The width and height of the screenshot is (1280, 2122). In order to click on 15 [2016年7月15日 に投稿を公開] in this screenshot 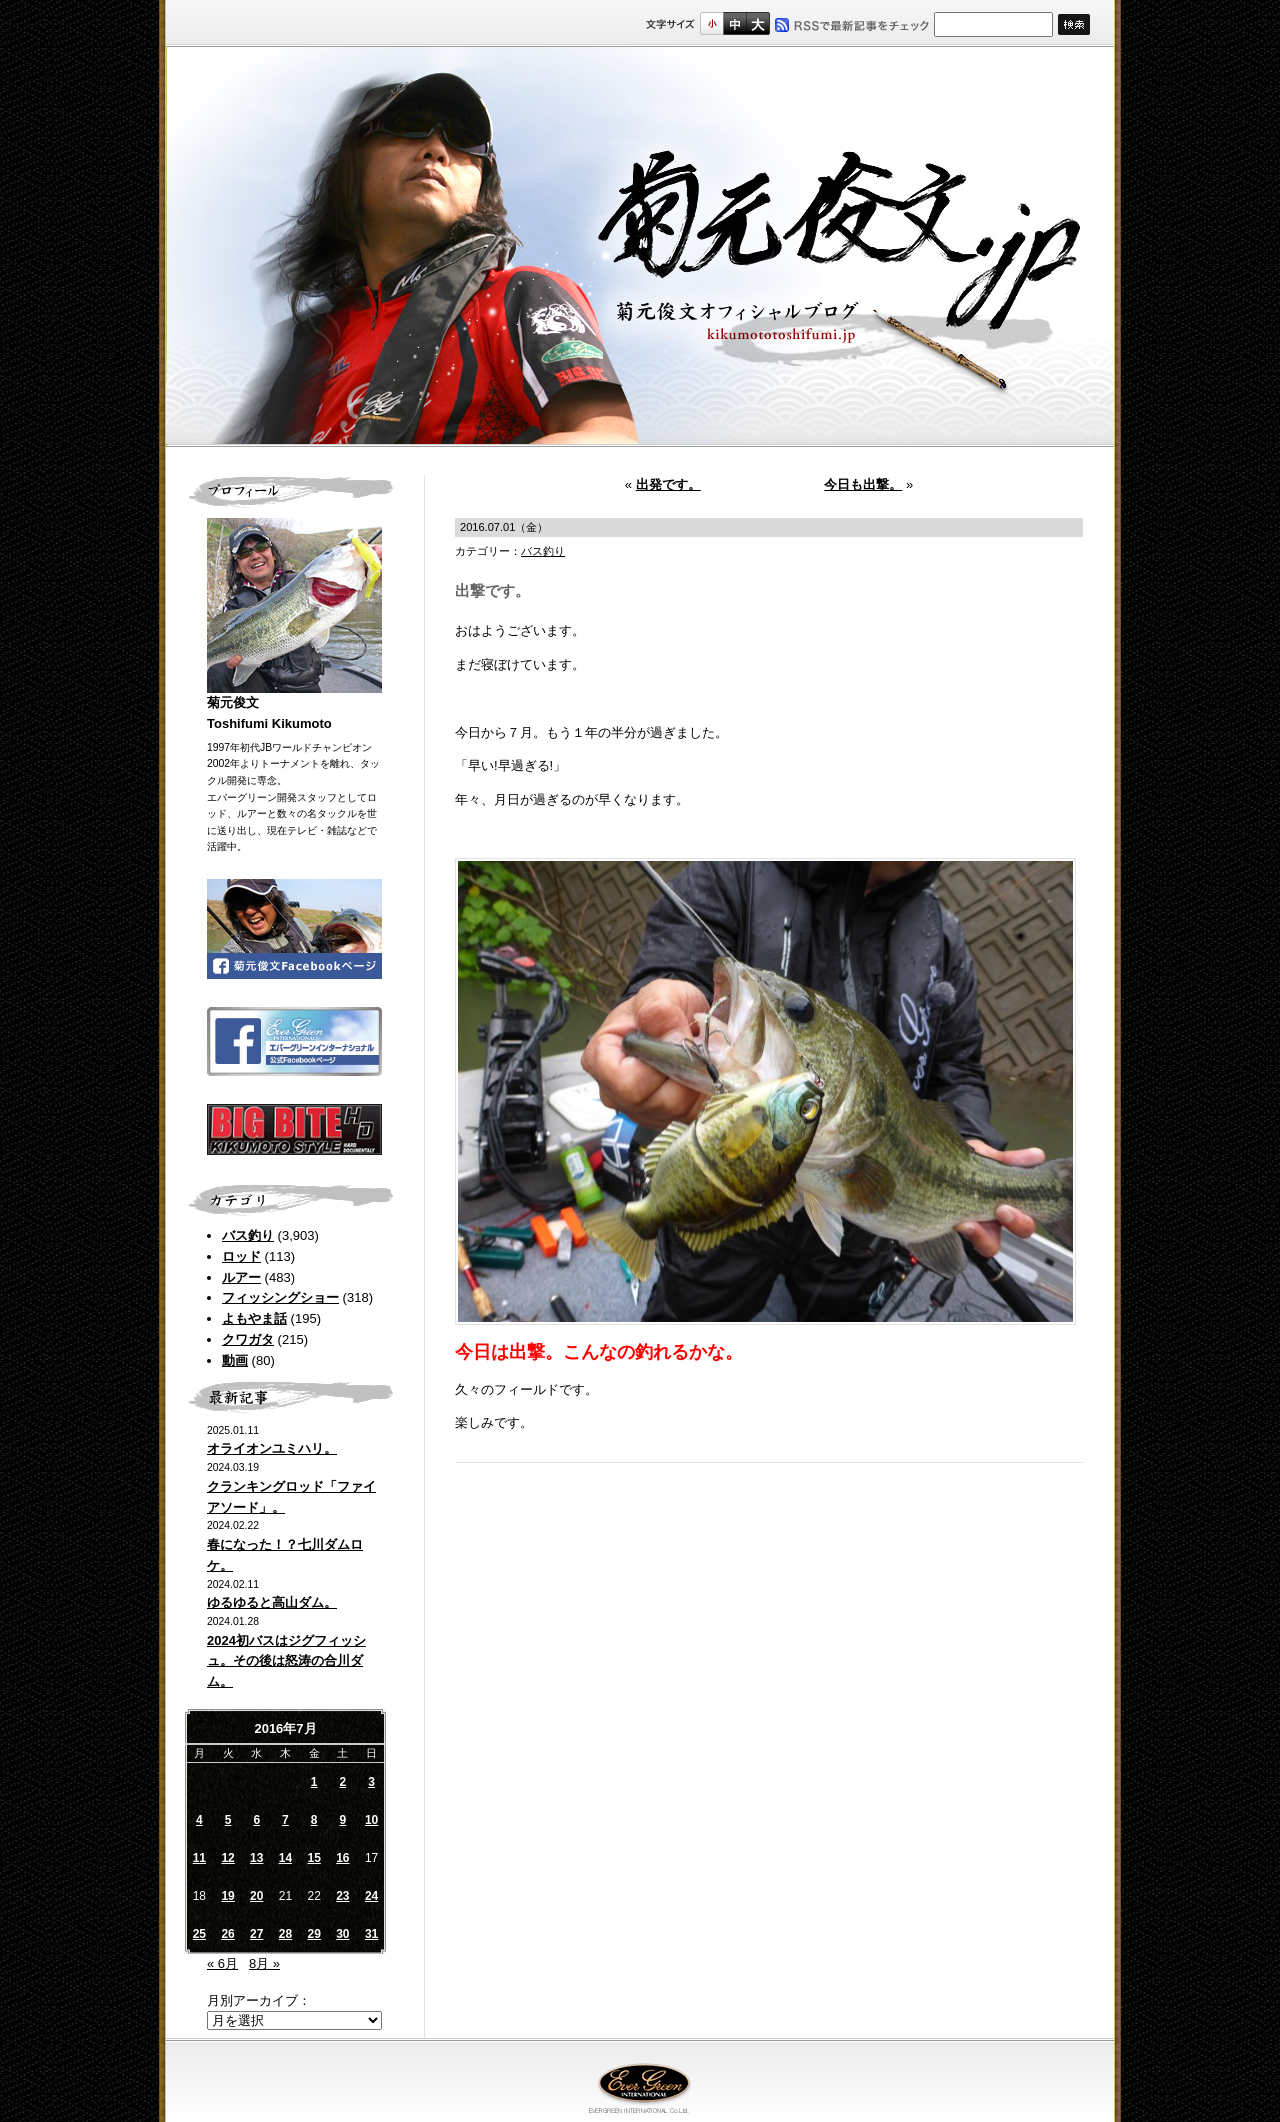, I will do `click(313, 1858)`.